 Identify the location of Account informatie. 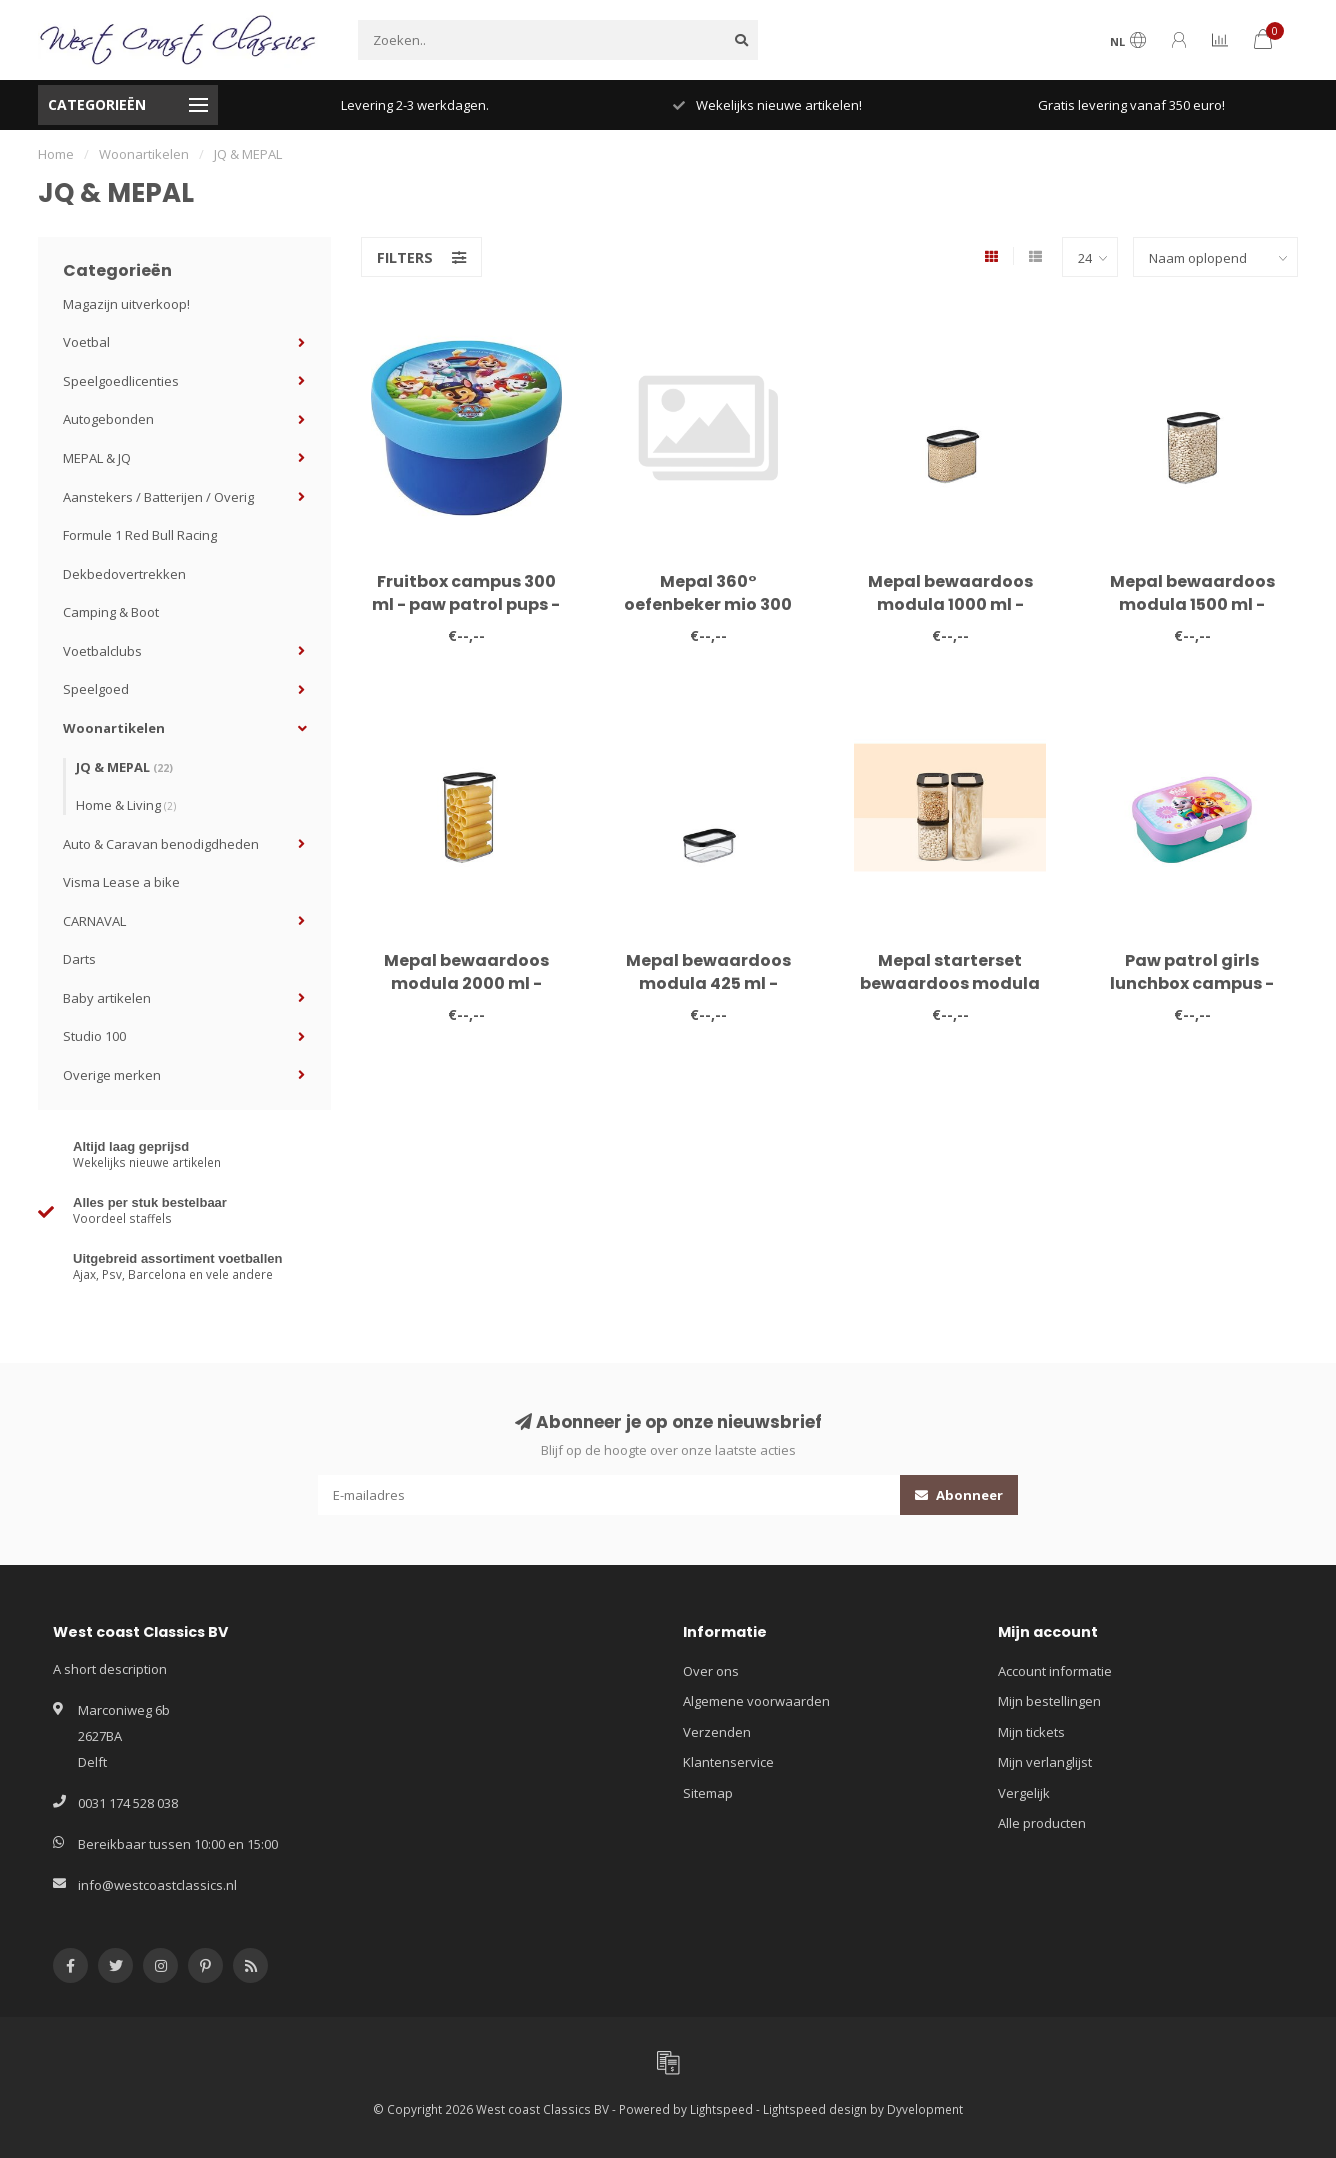
(1055, 1671).